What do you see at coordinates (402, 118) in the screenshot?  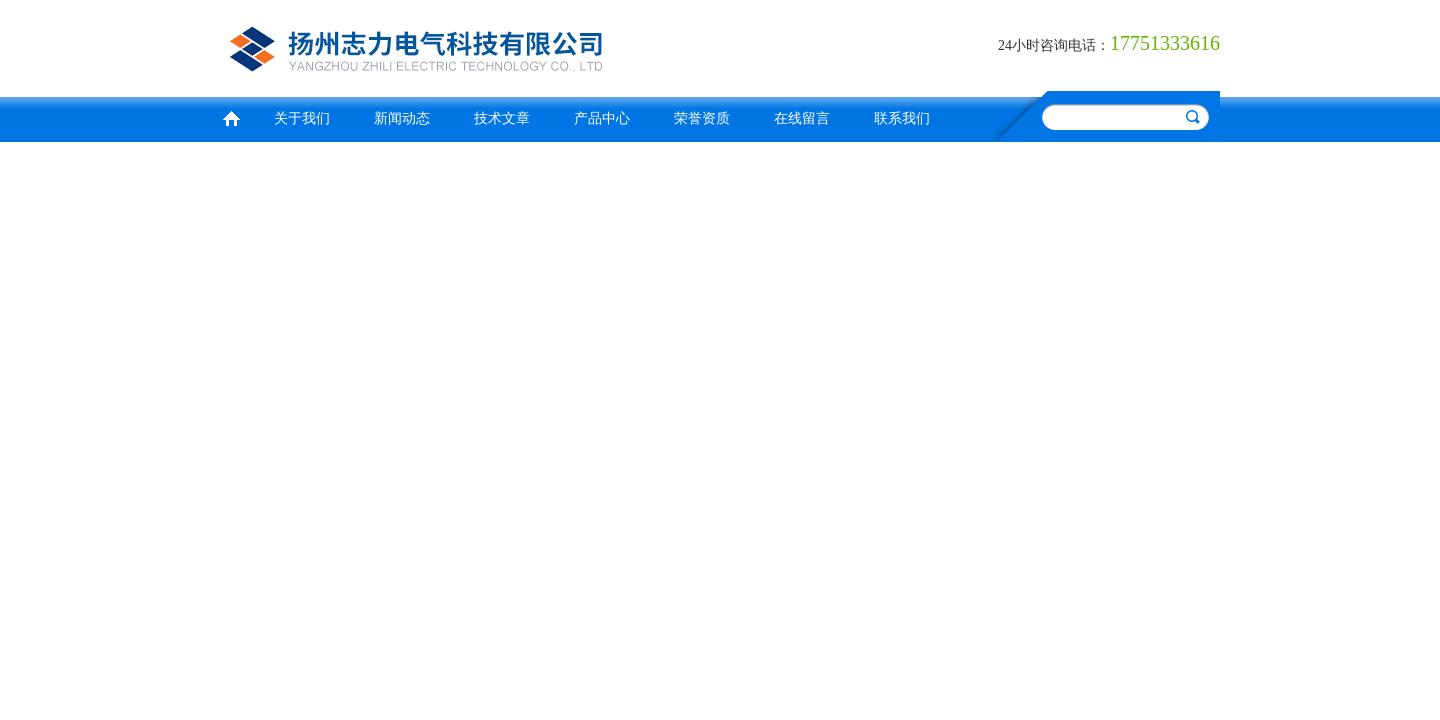 I see `新闻动态` at bounding box center [402, 118].